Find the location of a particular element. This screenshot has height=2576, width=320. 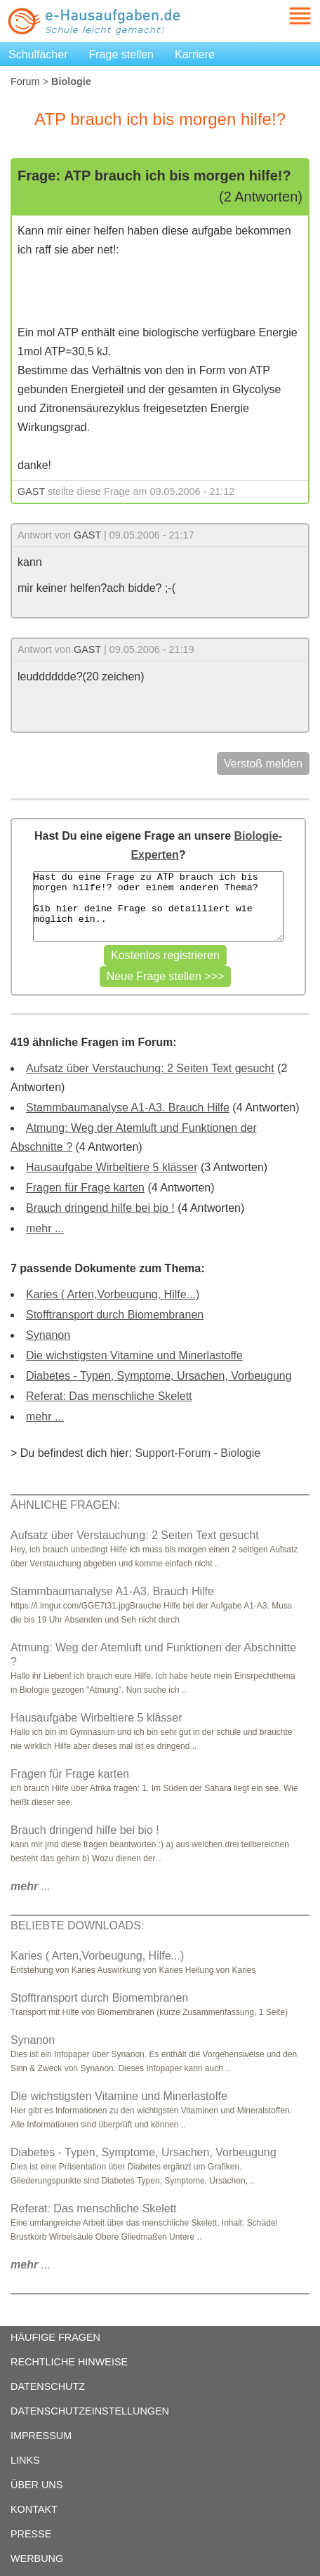

Aufsatz über Verstauchung: 2 Seiten Text gesucht is located at coordinates (150, 1068).